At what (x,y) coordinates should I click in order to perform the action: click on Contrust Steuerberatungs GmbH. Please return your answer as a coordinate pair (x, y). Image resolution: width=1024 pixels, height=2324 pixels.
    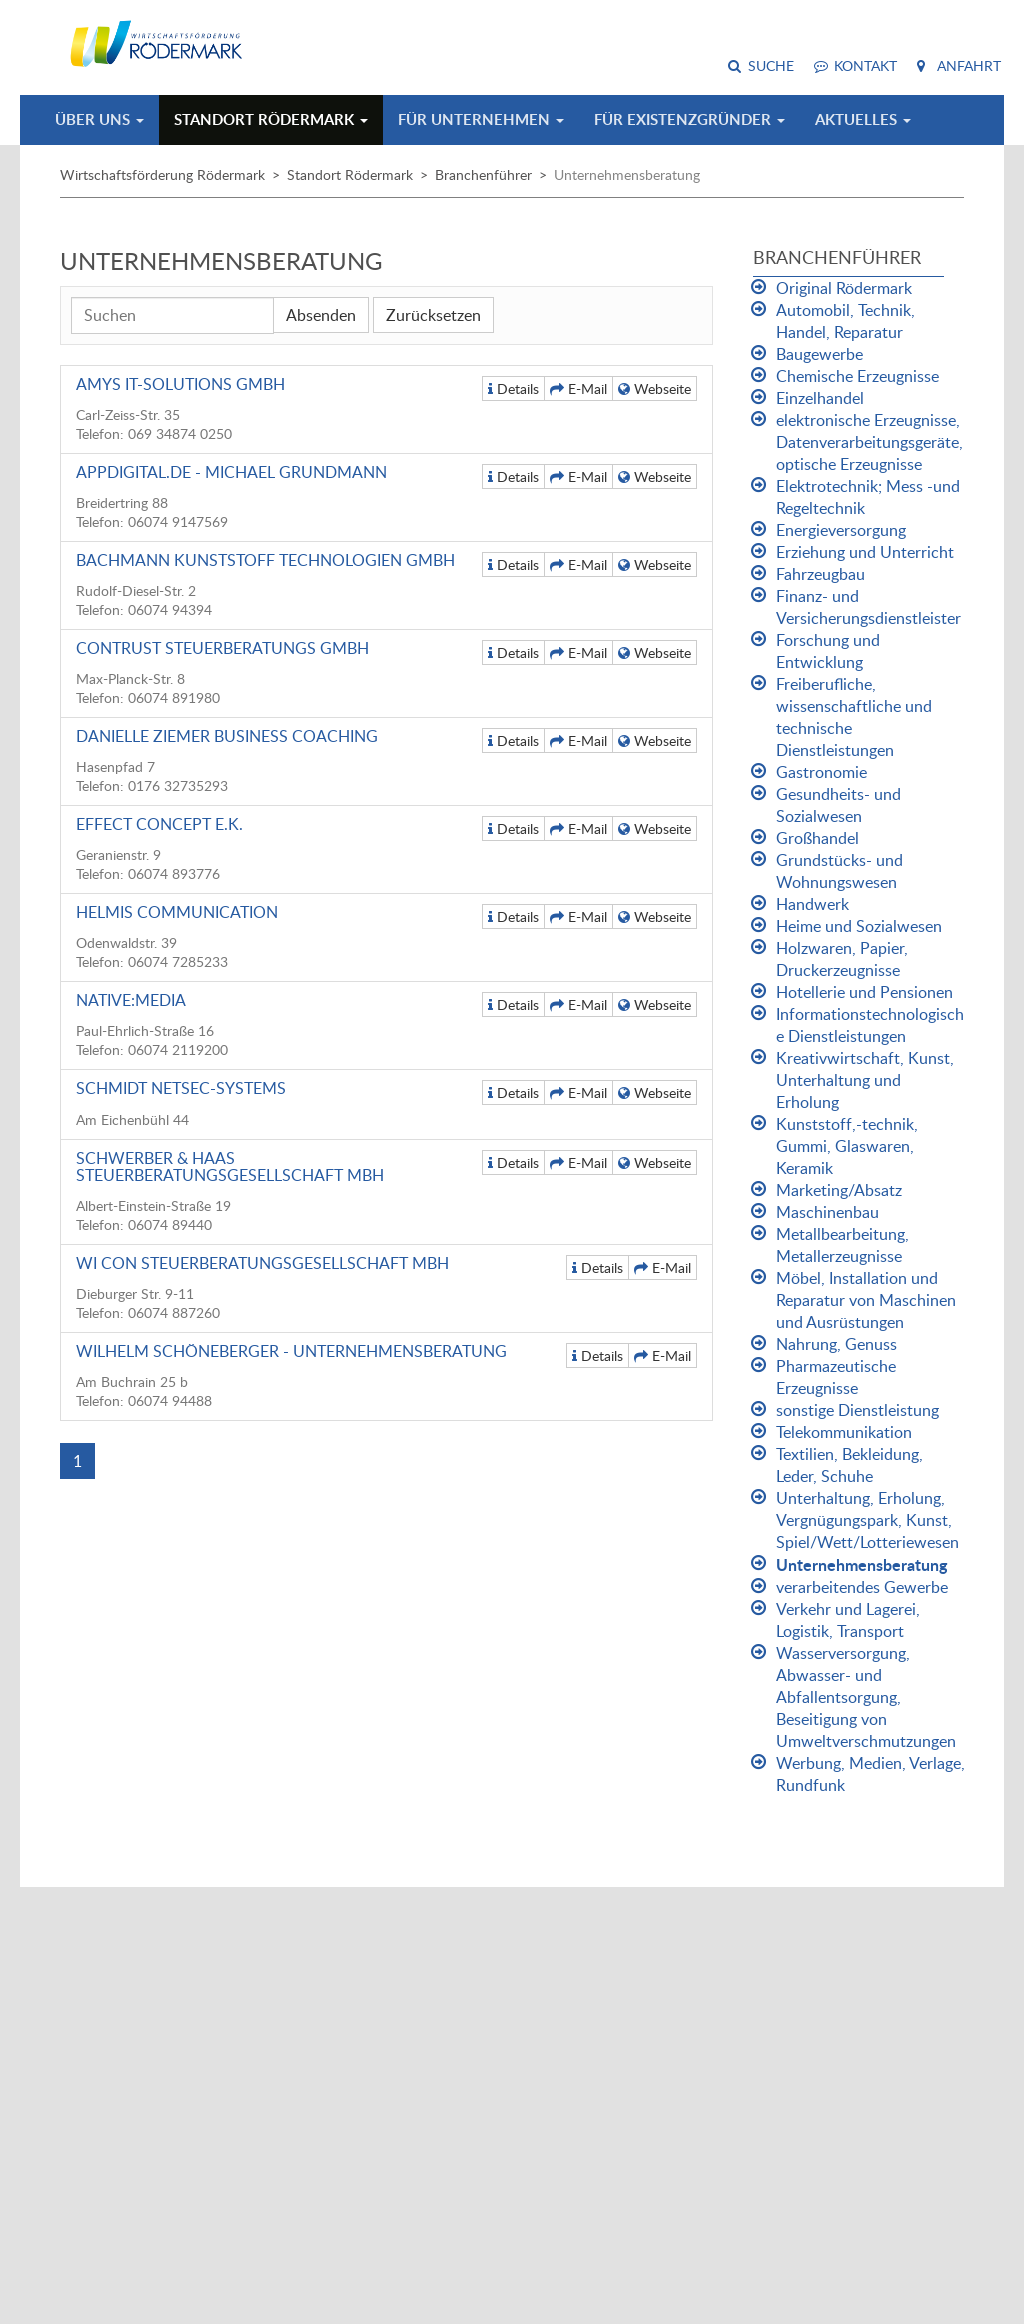
    Looking at the image, I should click on (222, 648).